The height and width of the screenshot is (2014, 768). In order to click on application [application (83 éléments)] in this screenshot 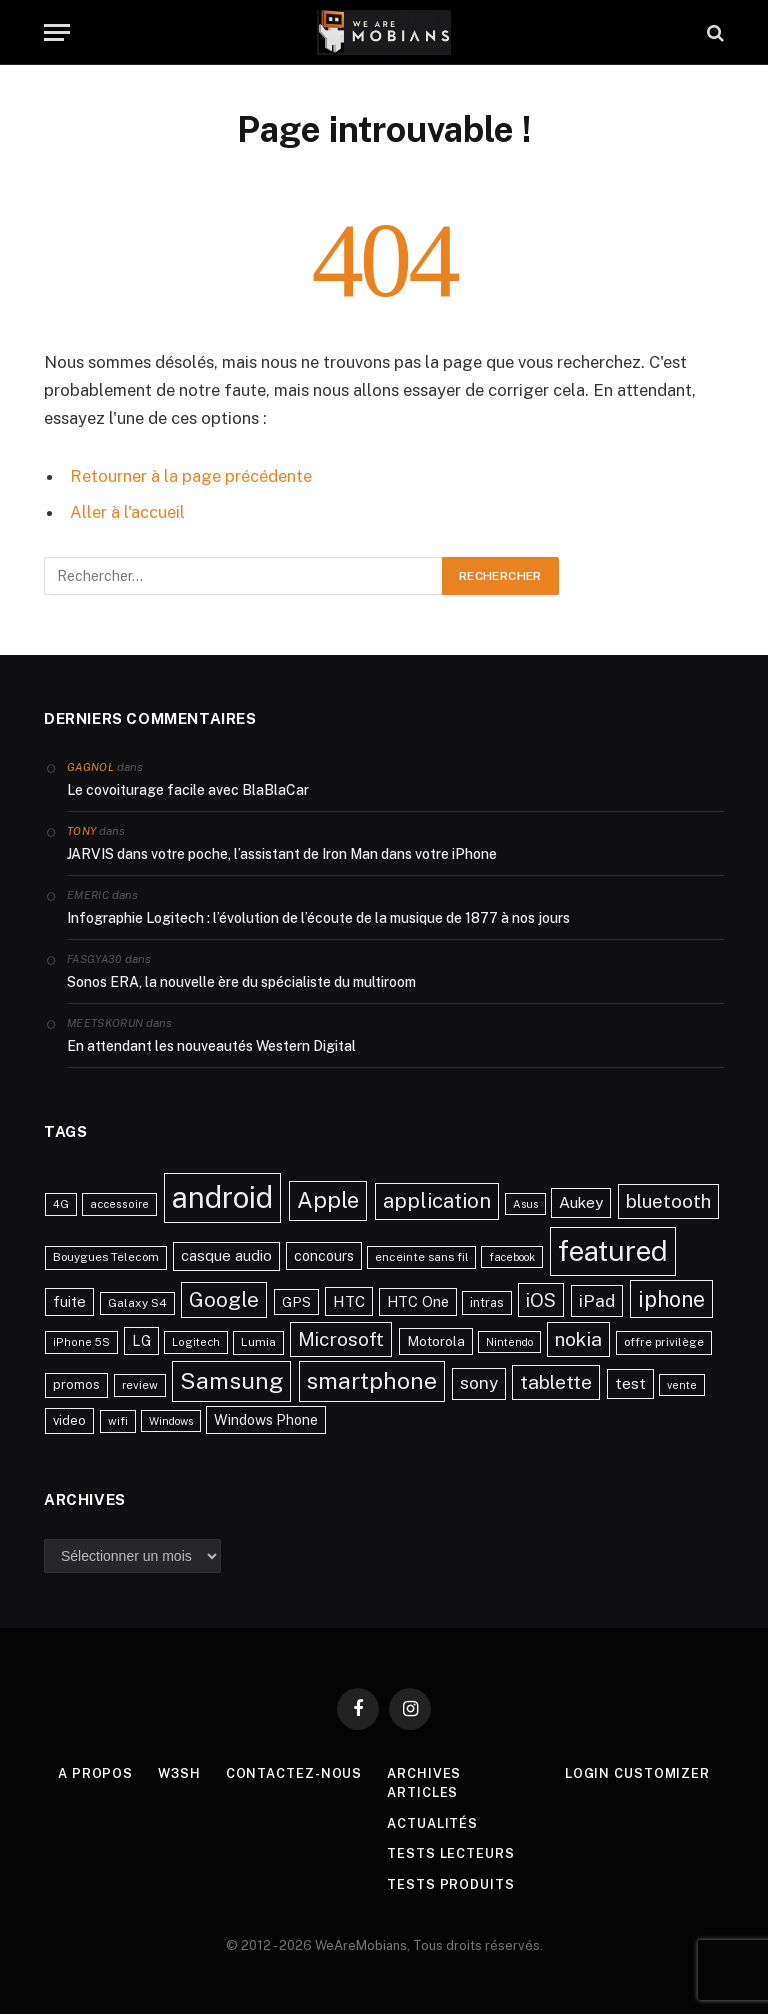, I will do `click(437, 1200)`.